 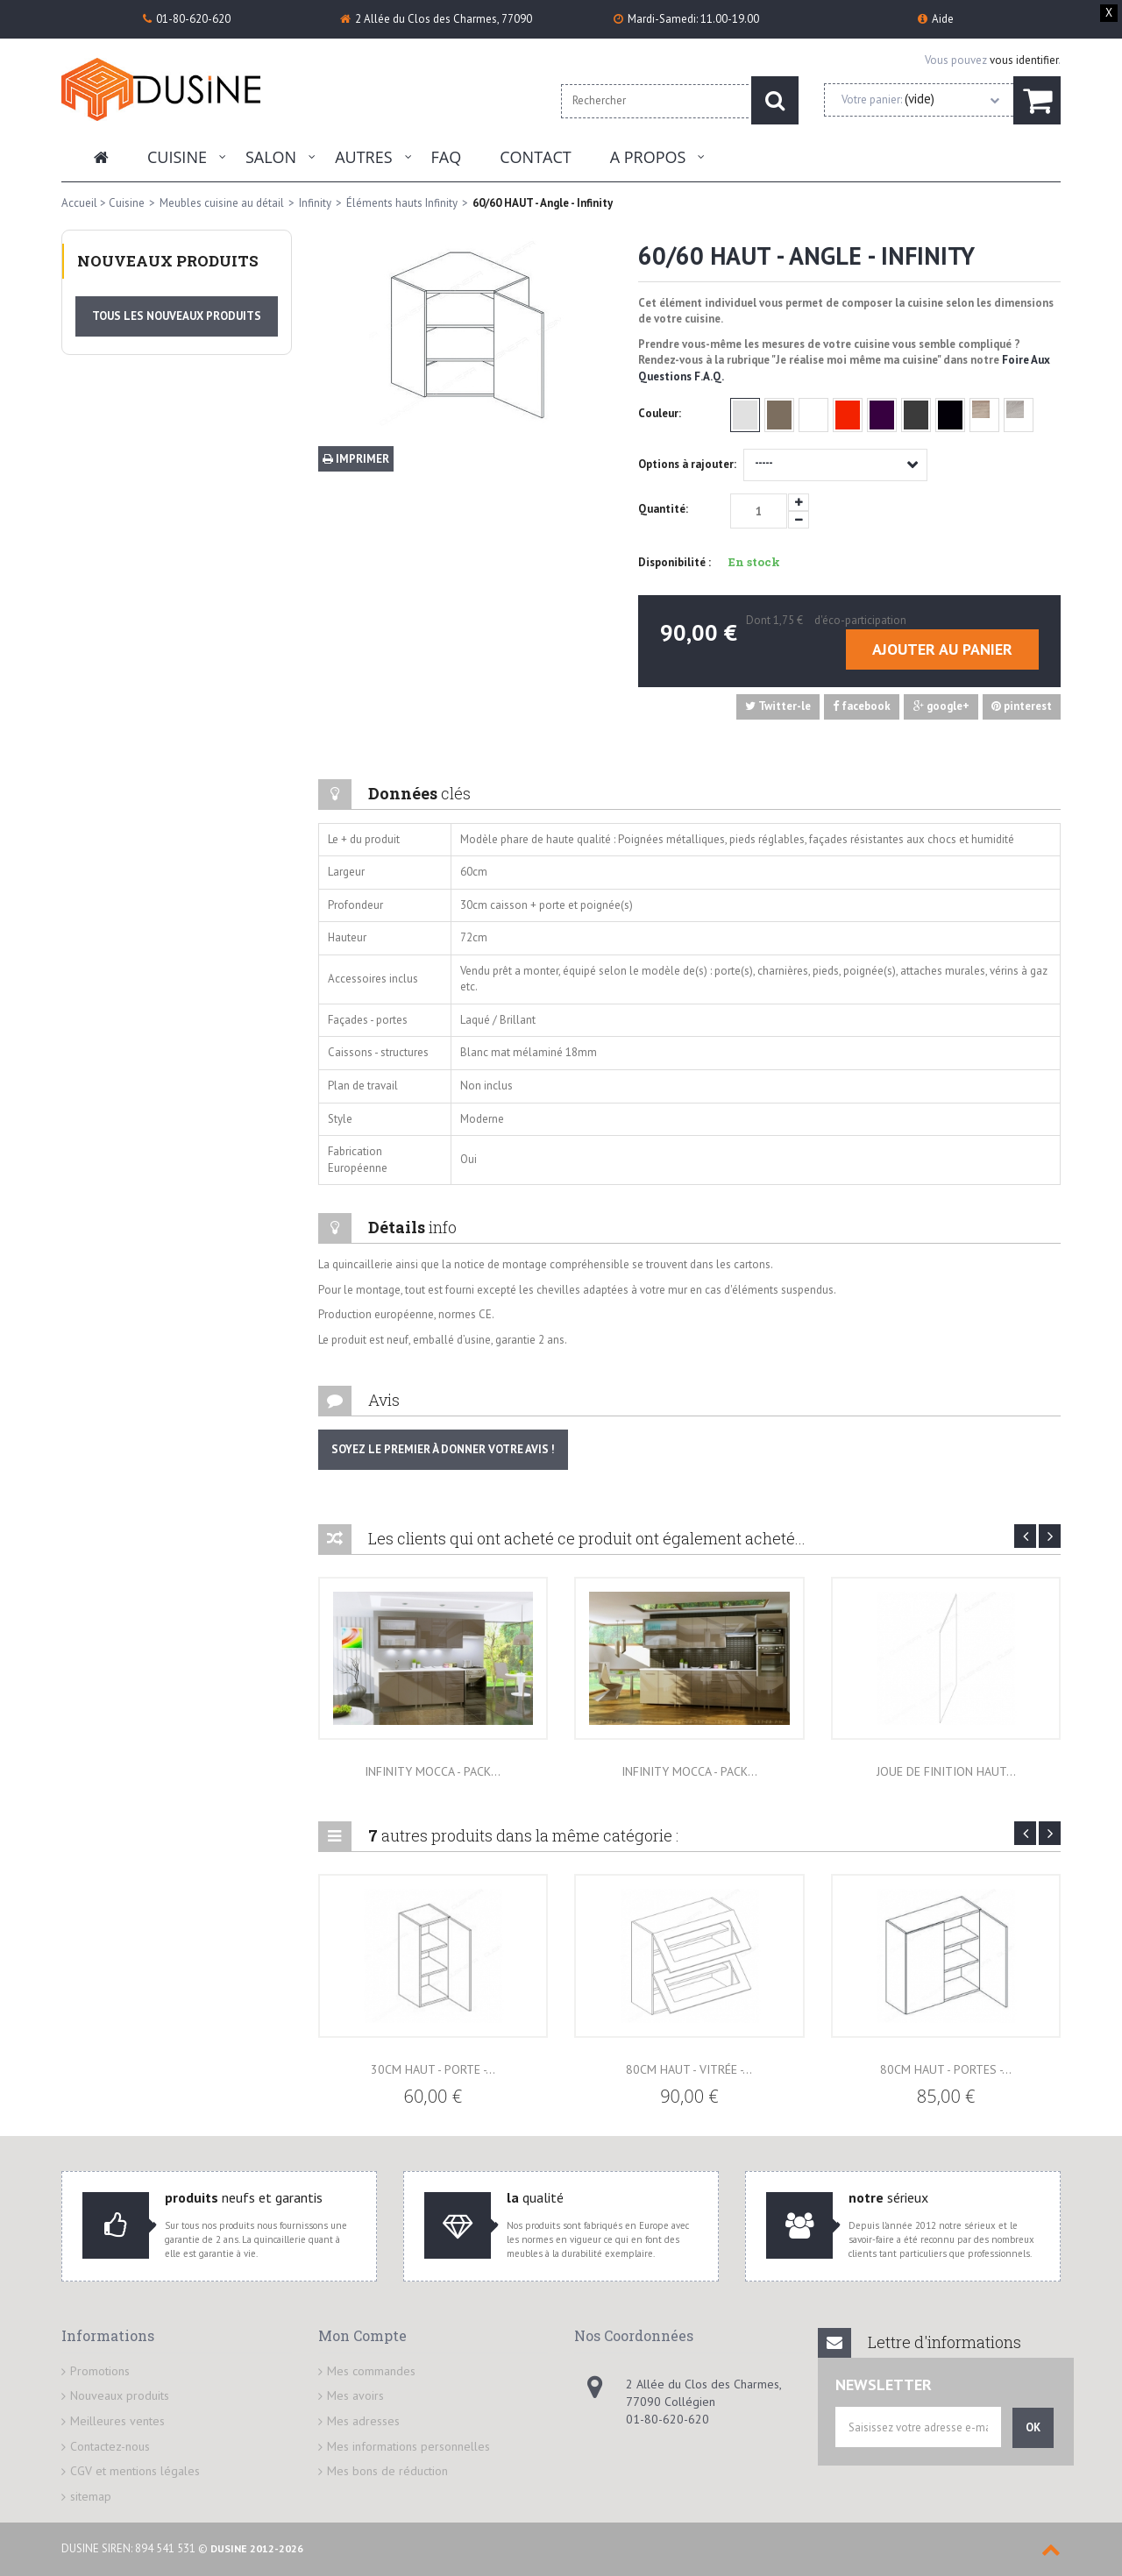 I want to click on CGV et mentions légales, so click(x=135, y=2471).